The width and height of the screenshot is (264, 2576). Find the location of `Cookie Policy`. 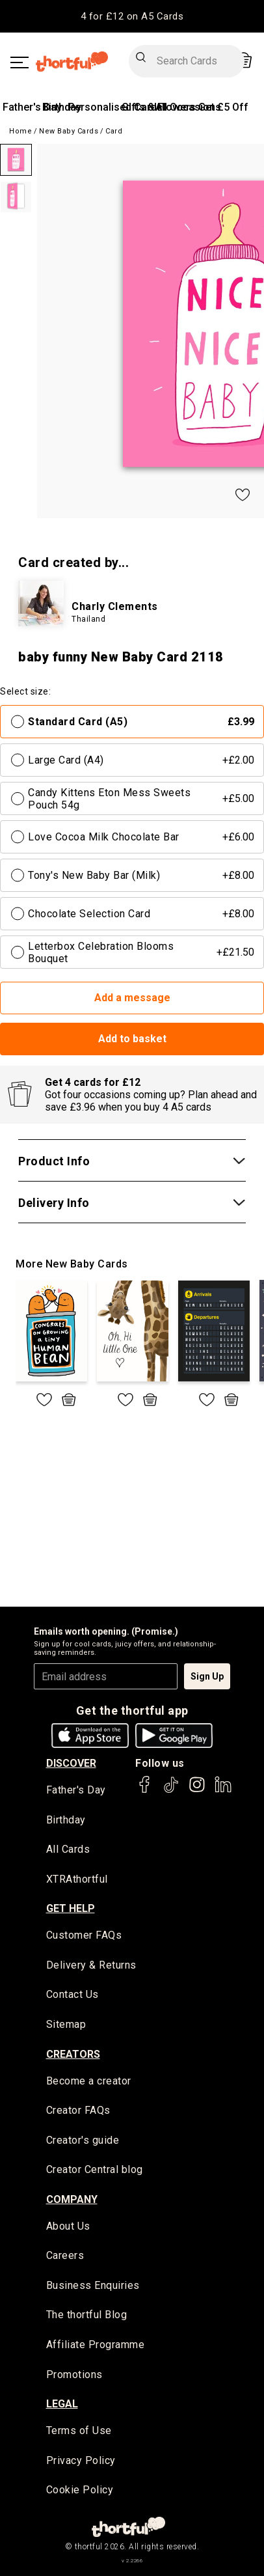

Cookie Policy is located at coordinates (80, 2490).